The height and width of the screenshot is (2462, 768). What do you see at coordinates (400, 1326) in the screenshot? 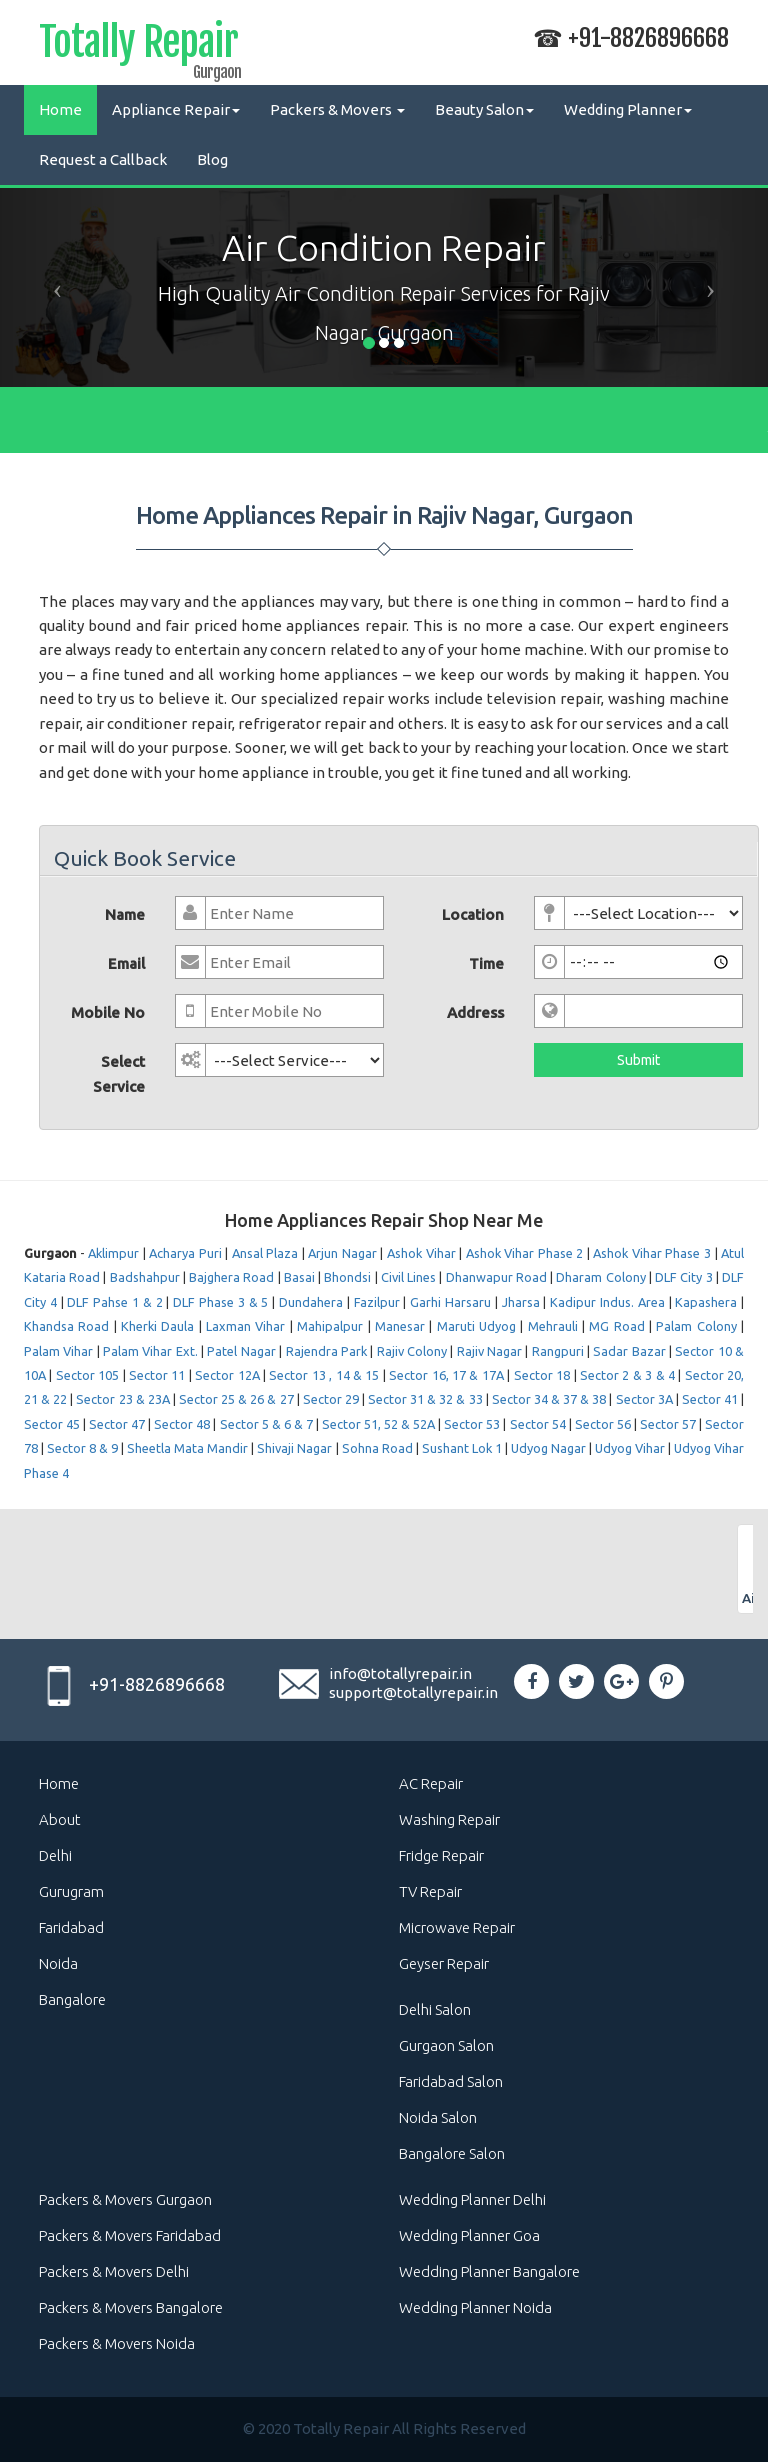
I see `Manesar` at bounding box center [400, 1326].